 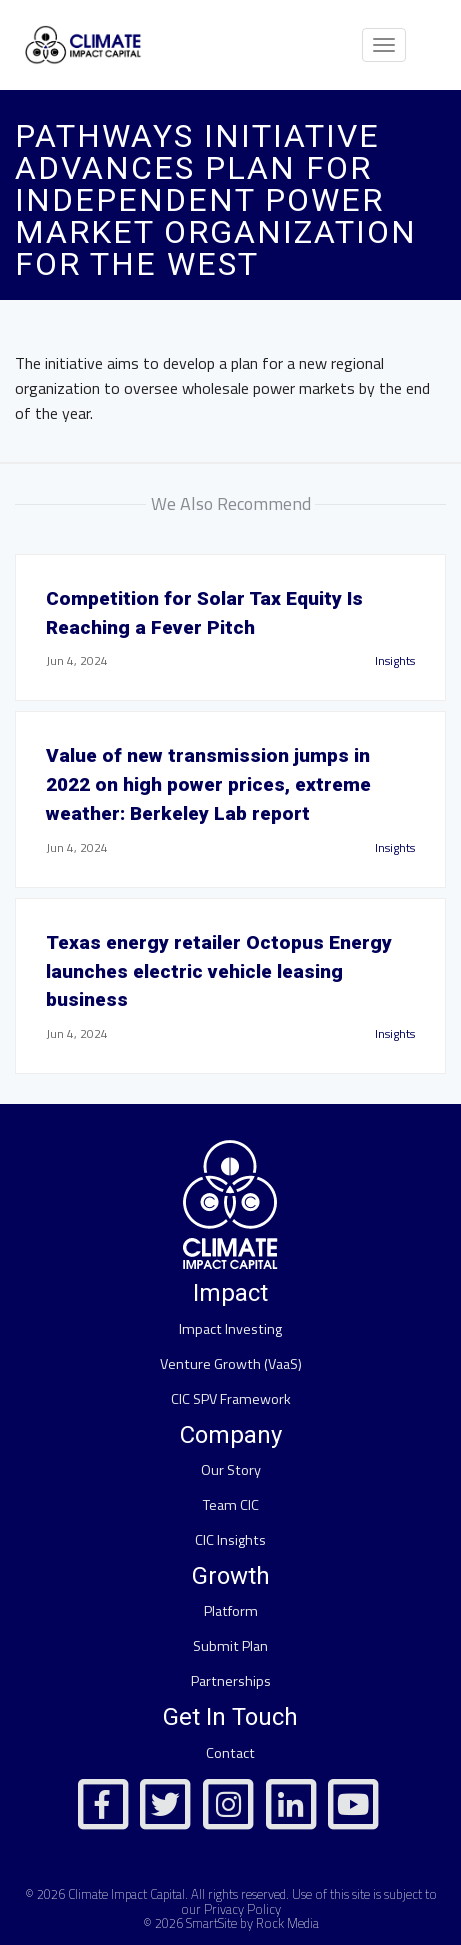 I want to click on Venture Growth (VaaS), so click(x=231, y=1364).